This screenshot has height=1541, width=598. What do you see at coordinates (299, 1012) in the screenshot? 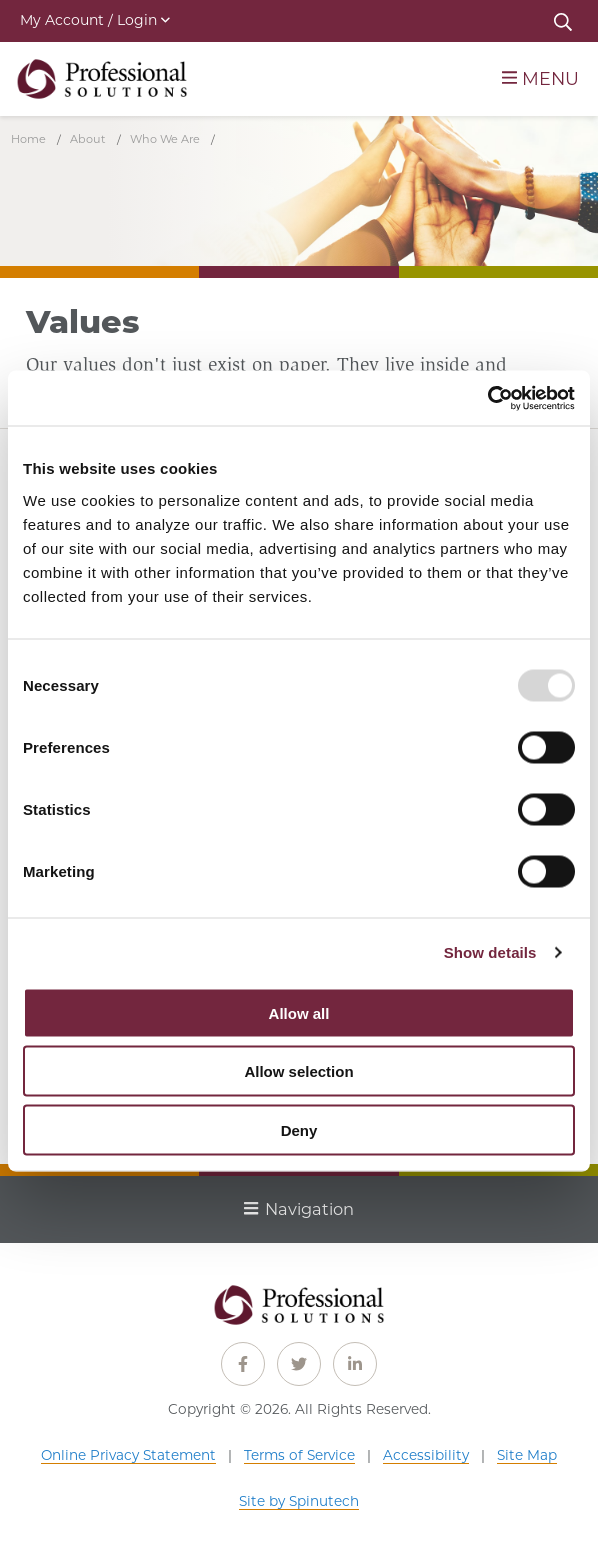
I see `Allow all` at bounding box center [299, 1012].